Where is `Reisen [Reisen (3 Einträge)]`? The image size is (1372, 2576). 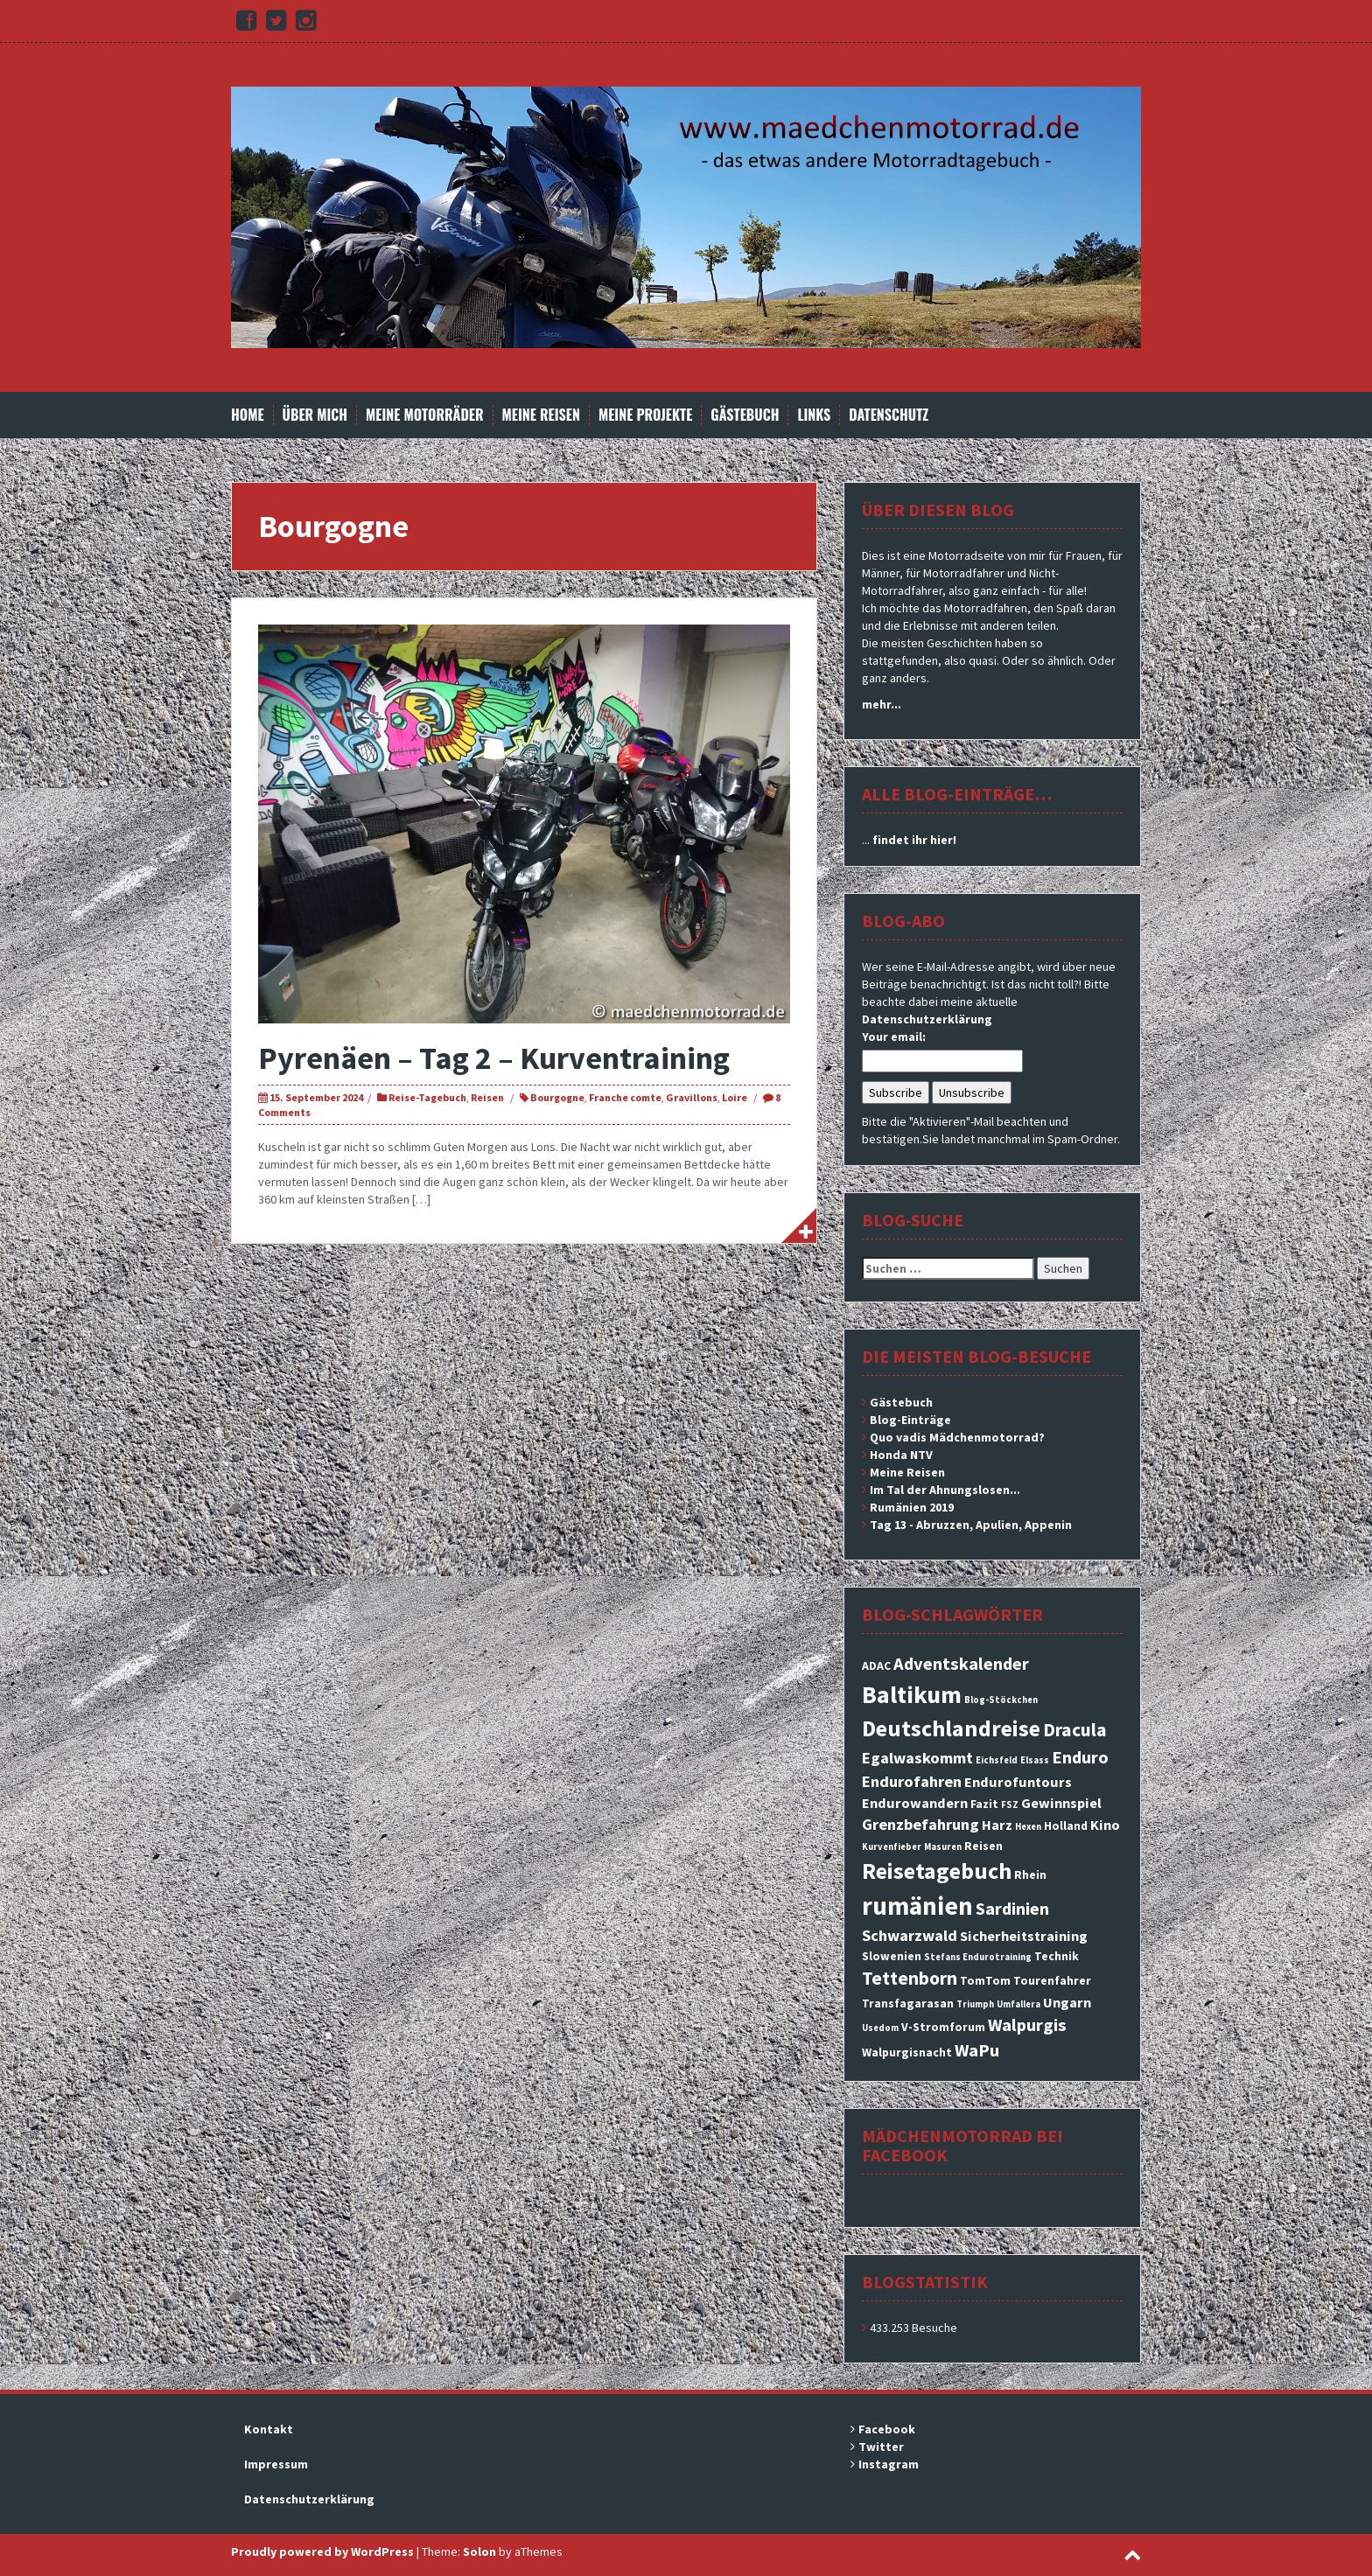
Reisen [Reisen (3 Einträge)] is located at coordinates (983, 1845).